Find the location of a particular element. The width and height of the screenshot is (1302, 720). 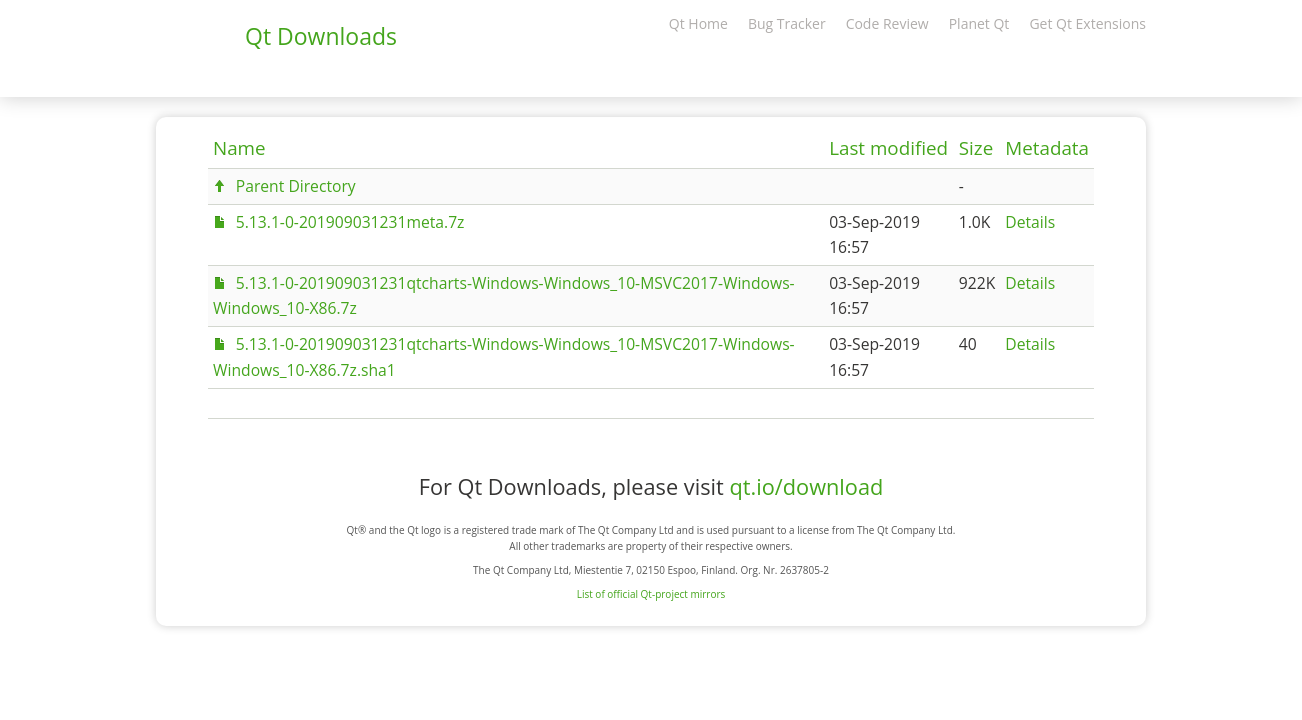

Size is located at coordinates (976, 148).